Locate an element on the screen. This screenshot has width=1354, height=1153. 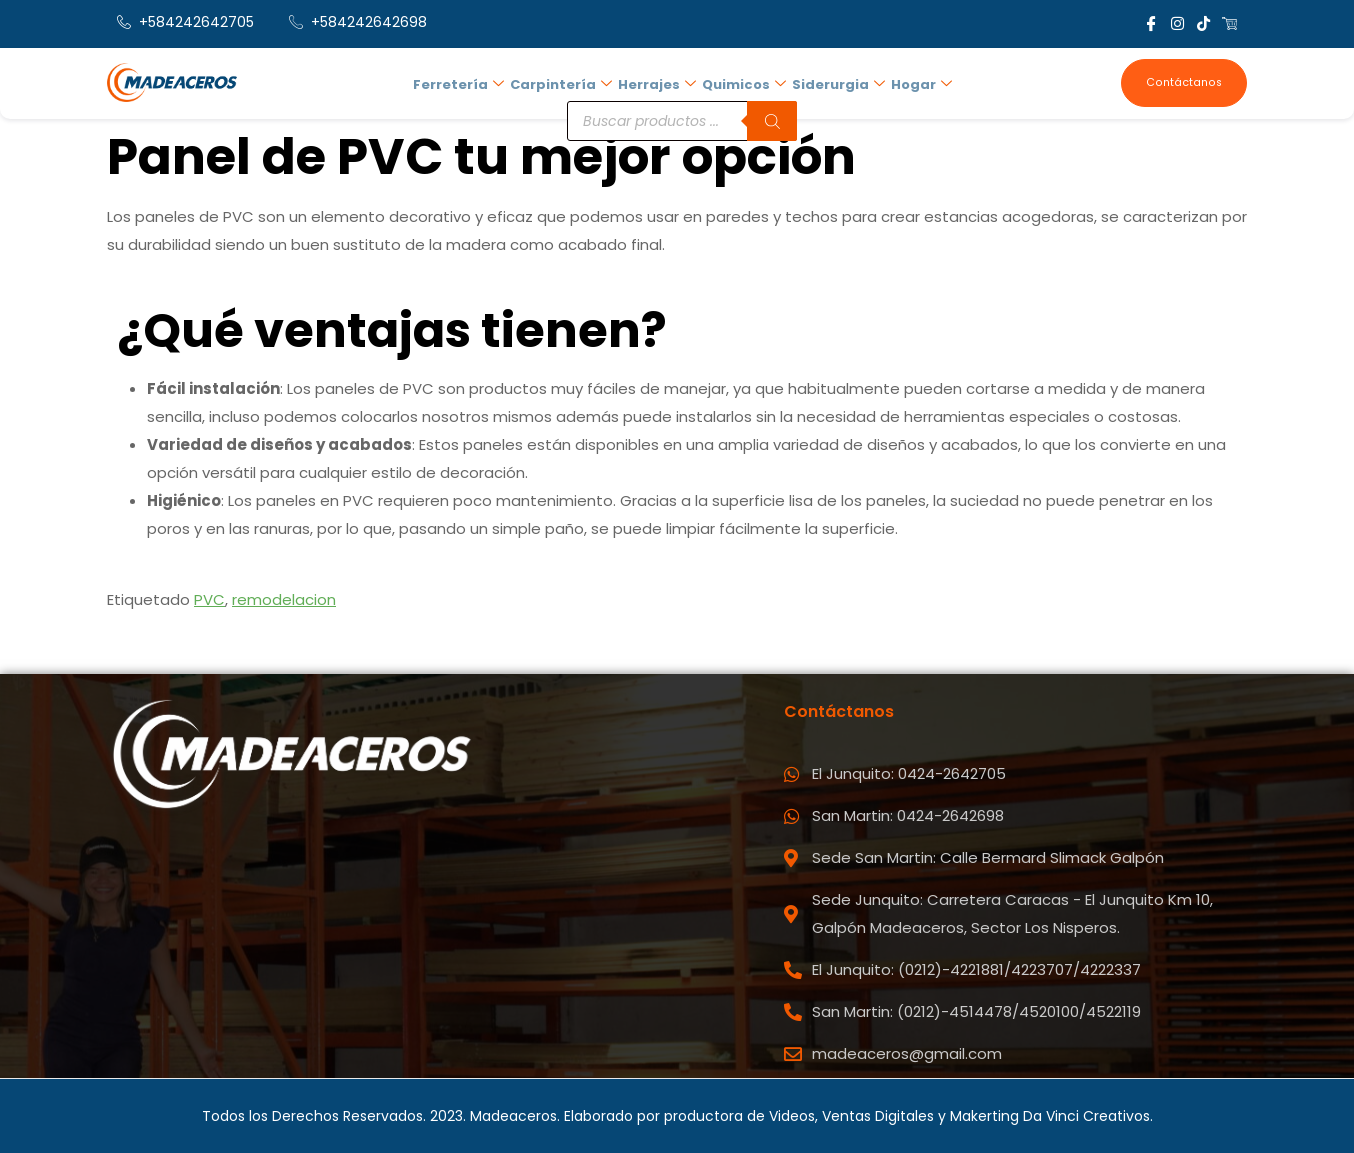
Hogar is located at coordinates (917, 80).